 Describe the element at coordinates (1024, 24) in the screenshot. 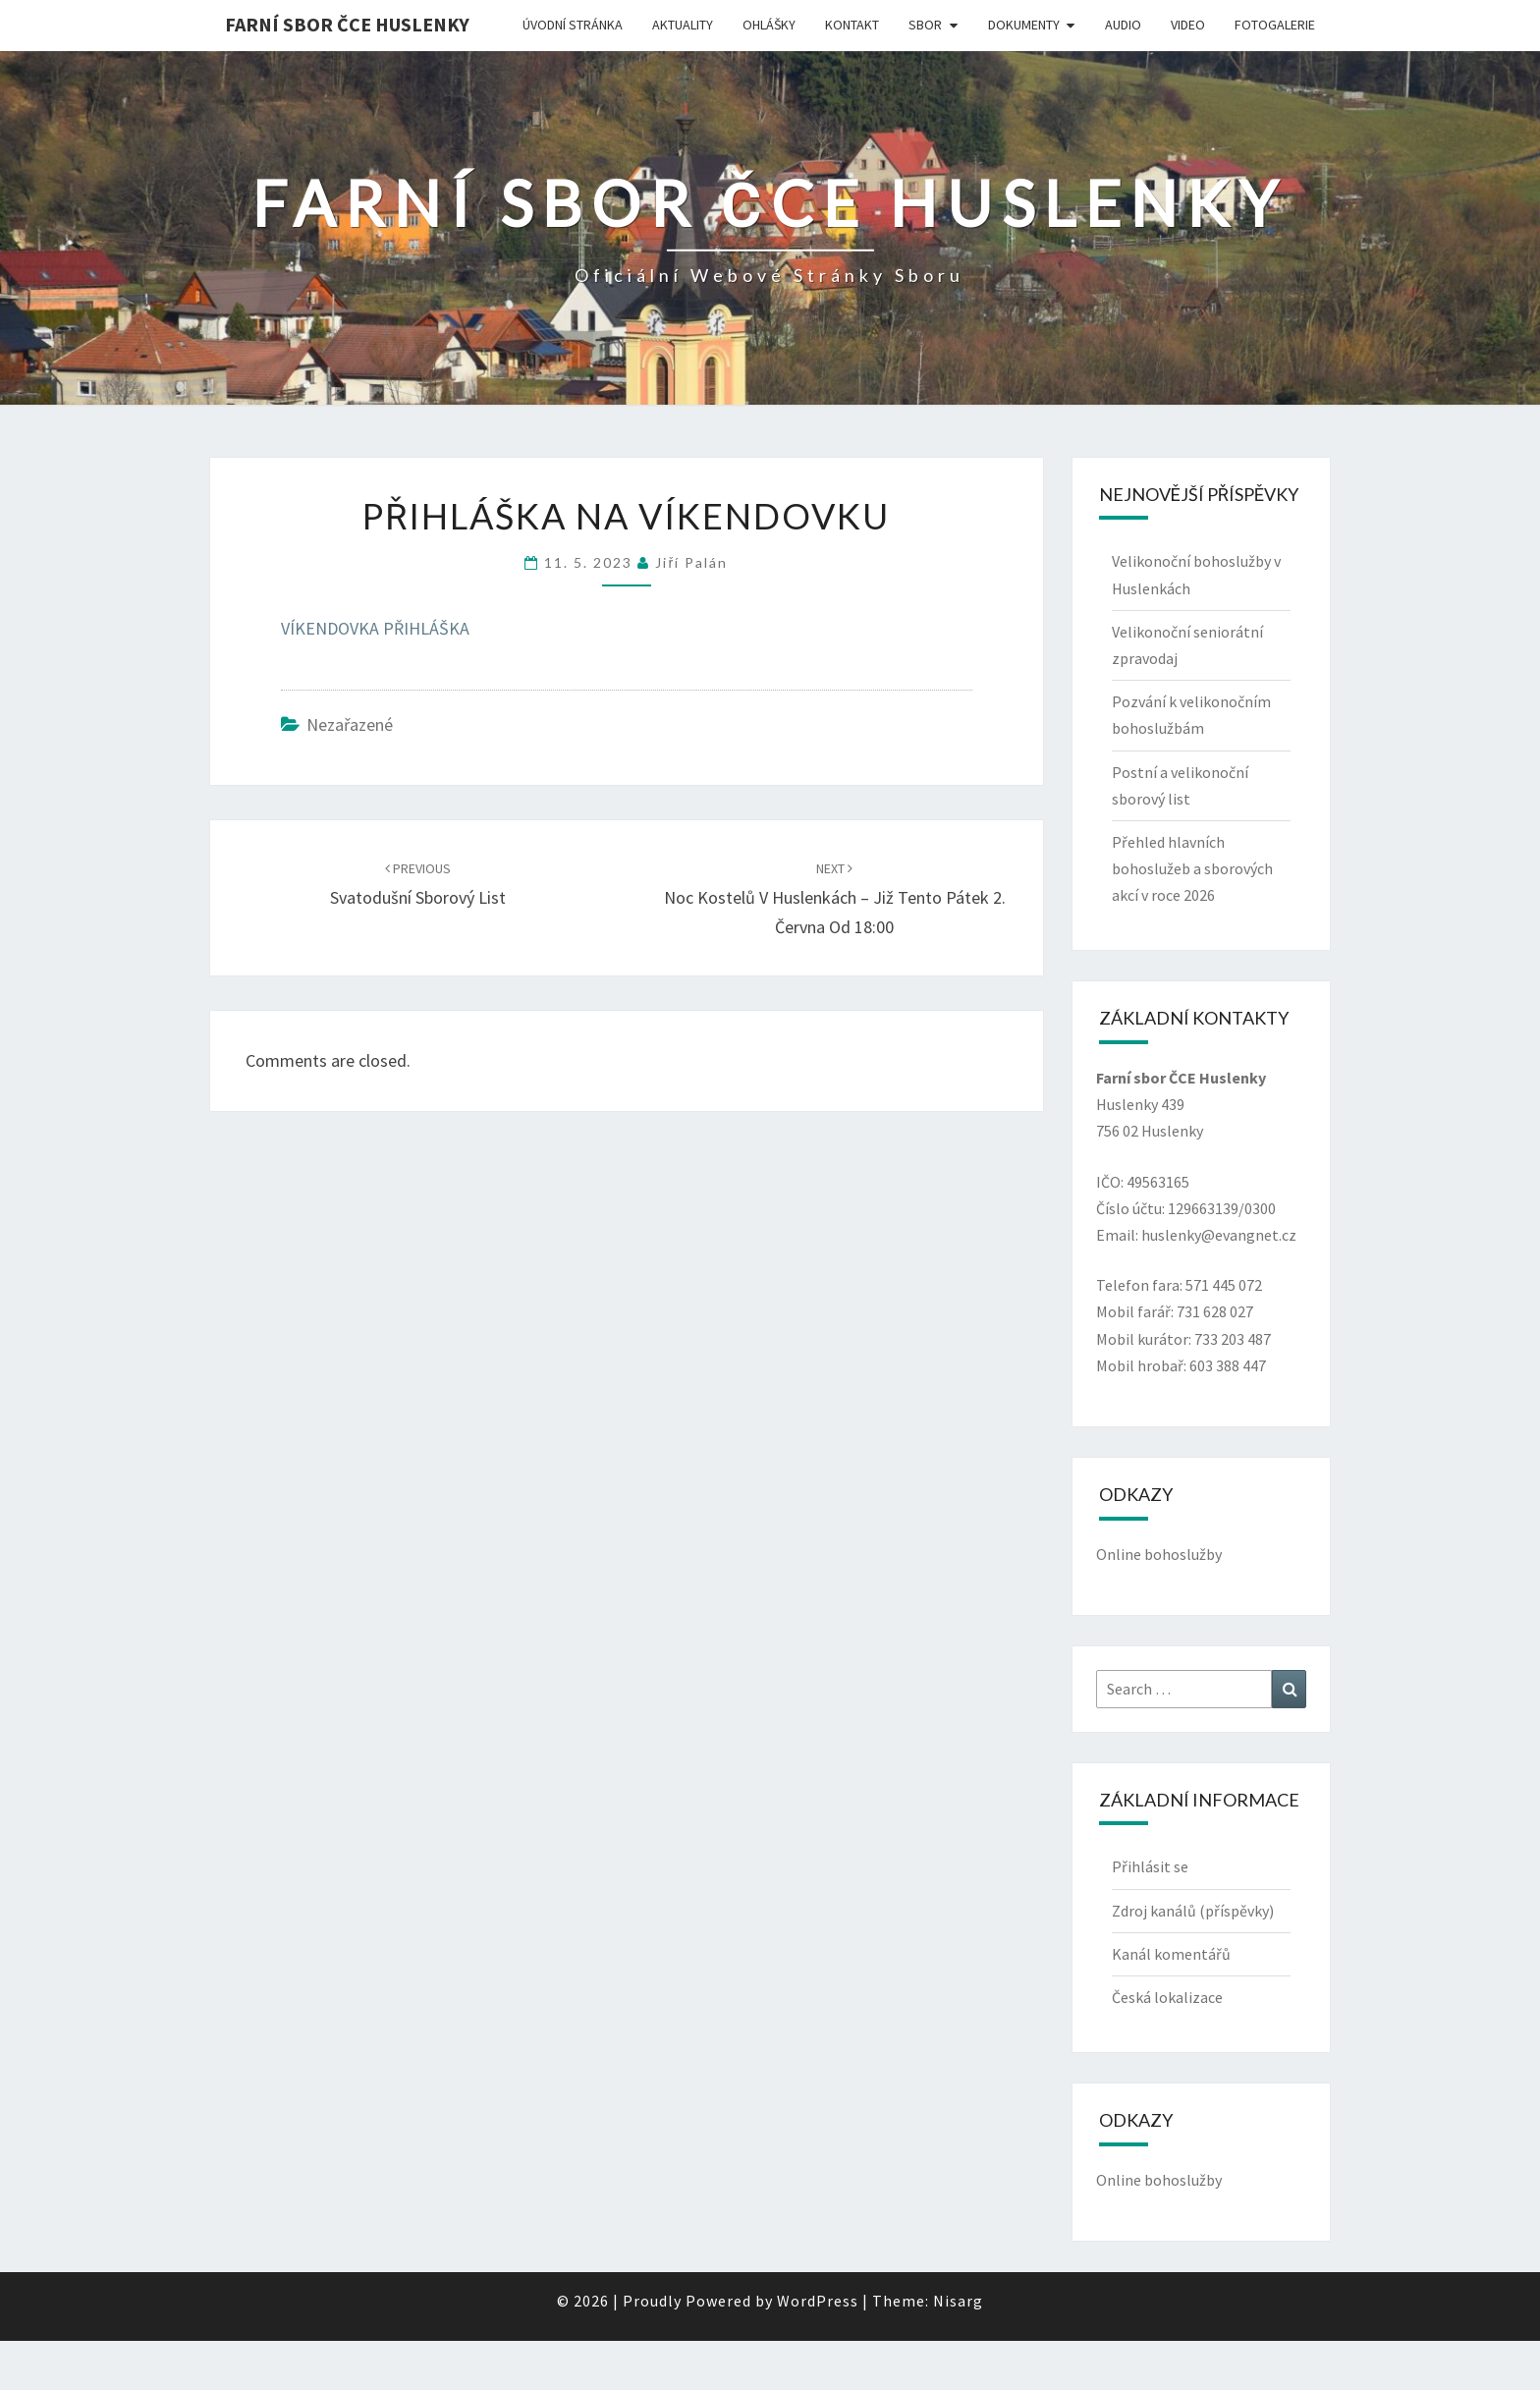

I see `Dokumenty` at that location.